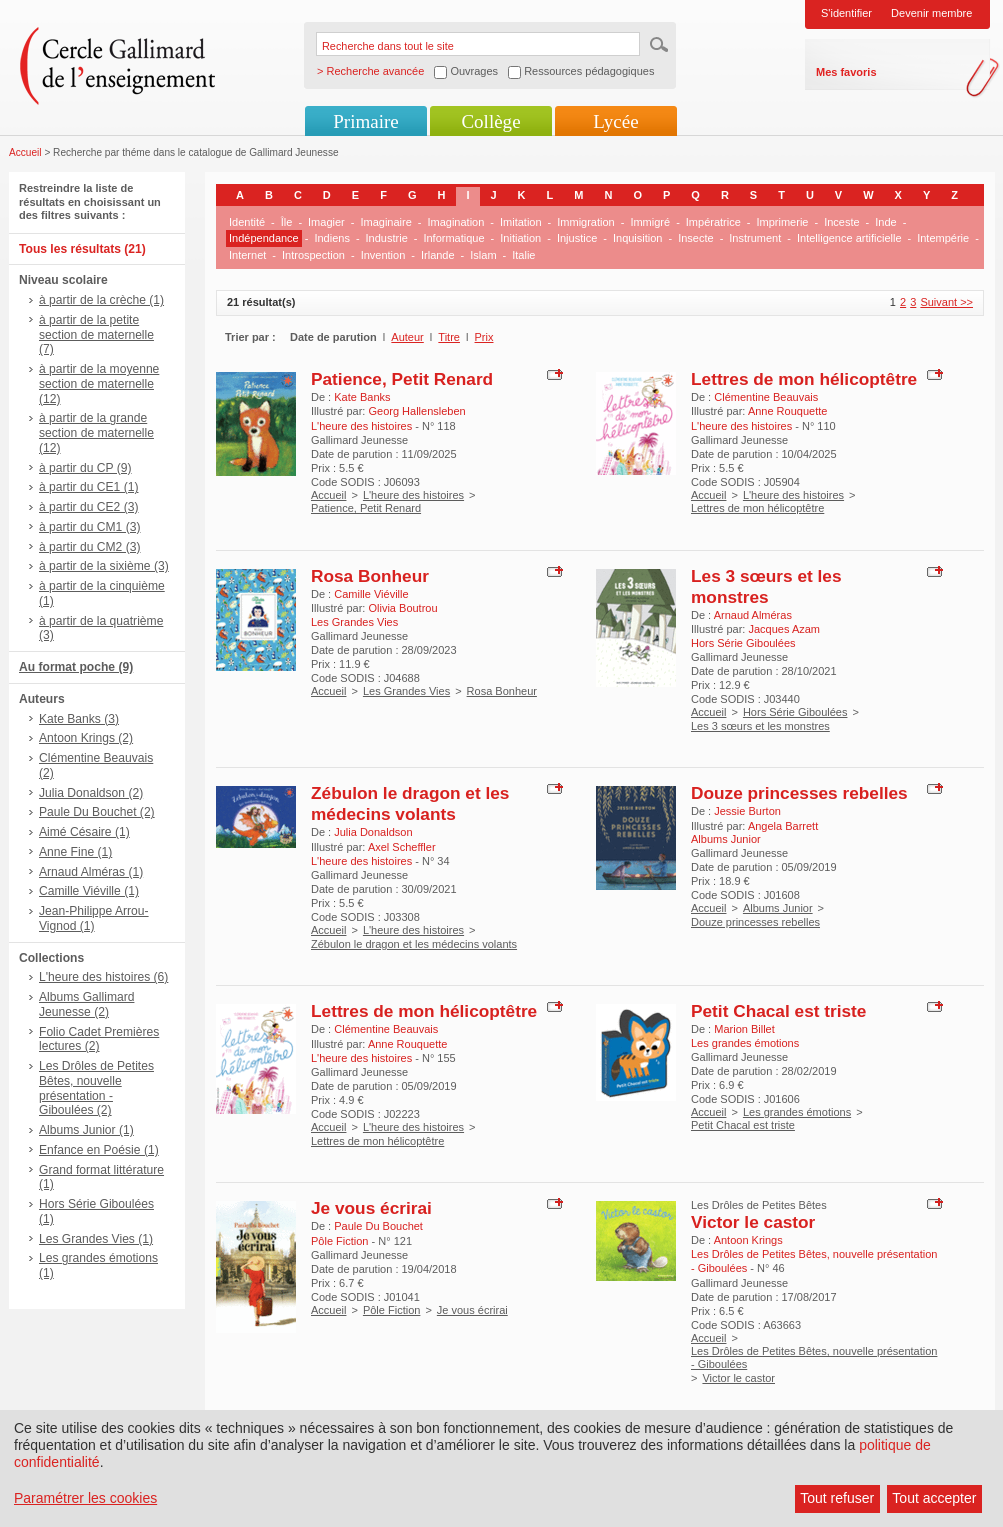 The width and height of the screenshot is (1003, 1527). What do you see at coordinates (86, 738) in the screenshot?
I see `Antoon Krings (2)` at bounding box center [86, 738].